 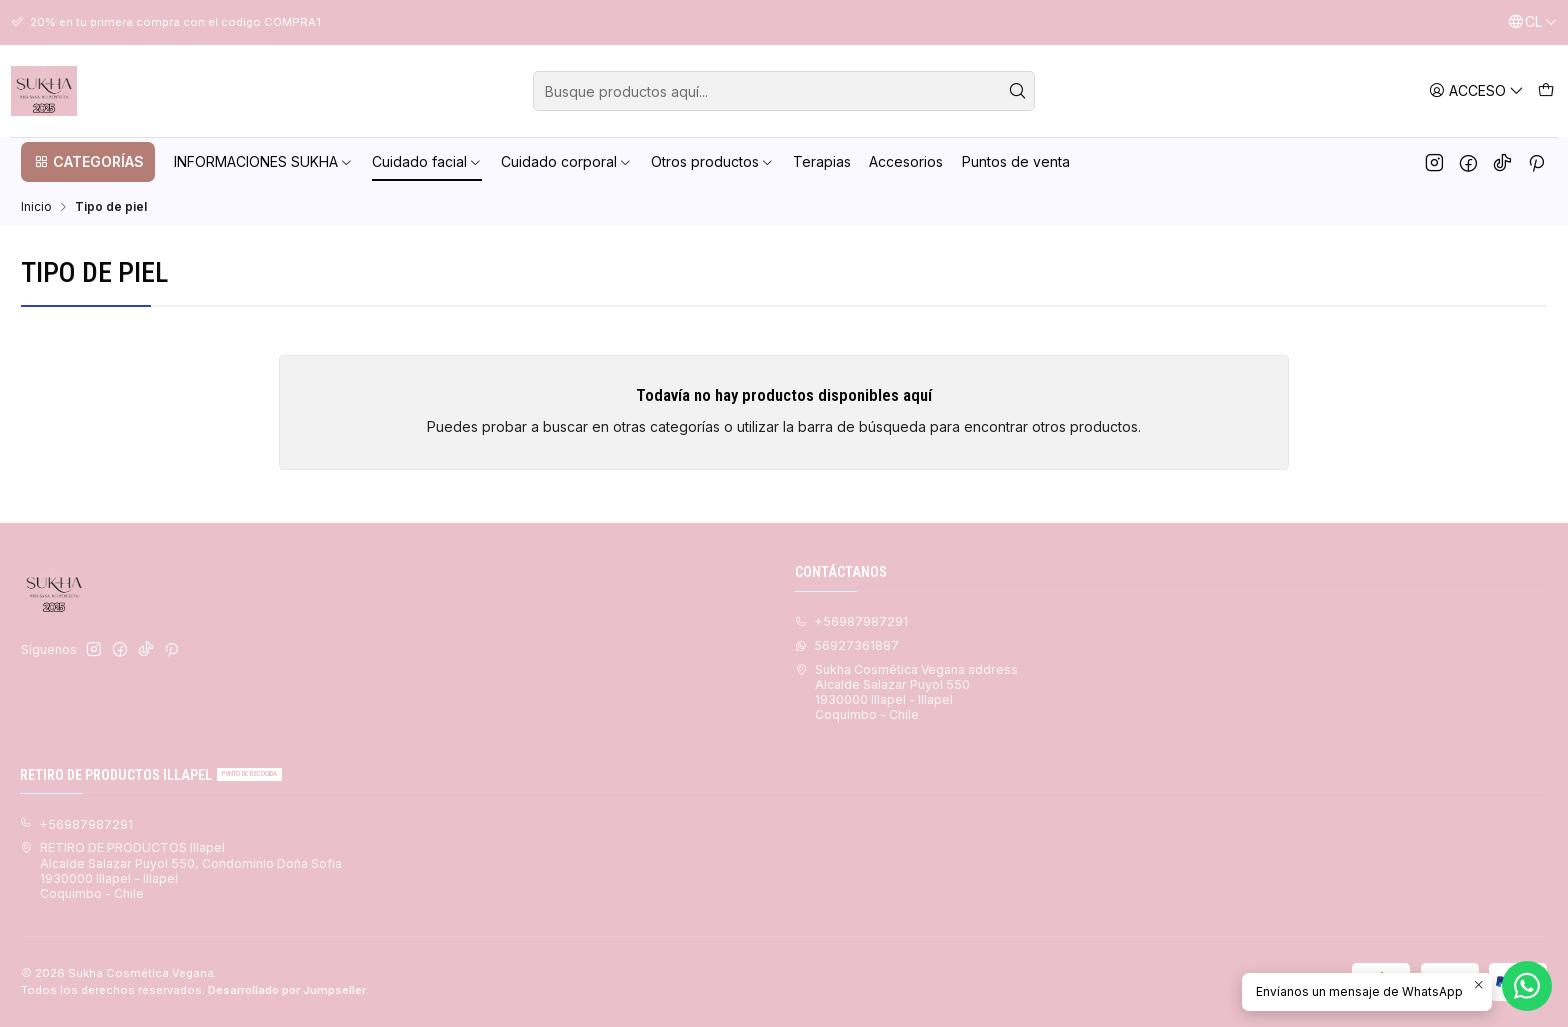 What do you see at coordinates (181, 870) in the screenshot?
I see `RETIRO DE PRODUCTOS Illapel Alcalde Salazar Puyol 550, Condominio Doña Sofia1930000 Illapel - IllapelCoquimbo - Chile` at bounding box center [181, 870].